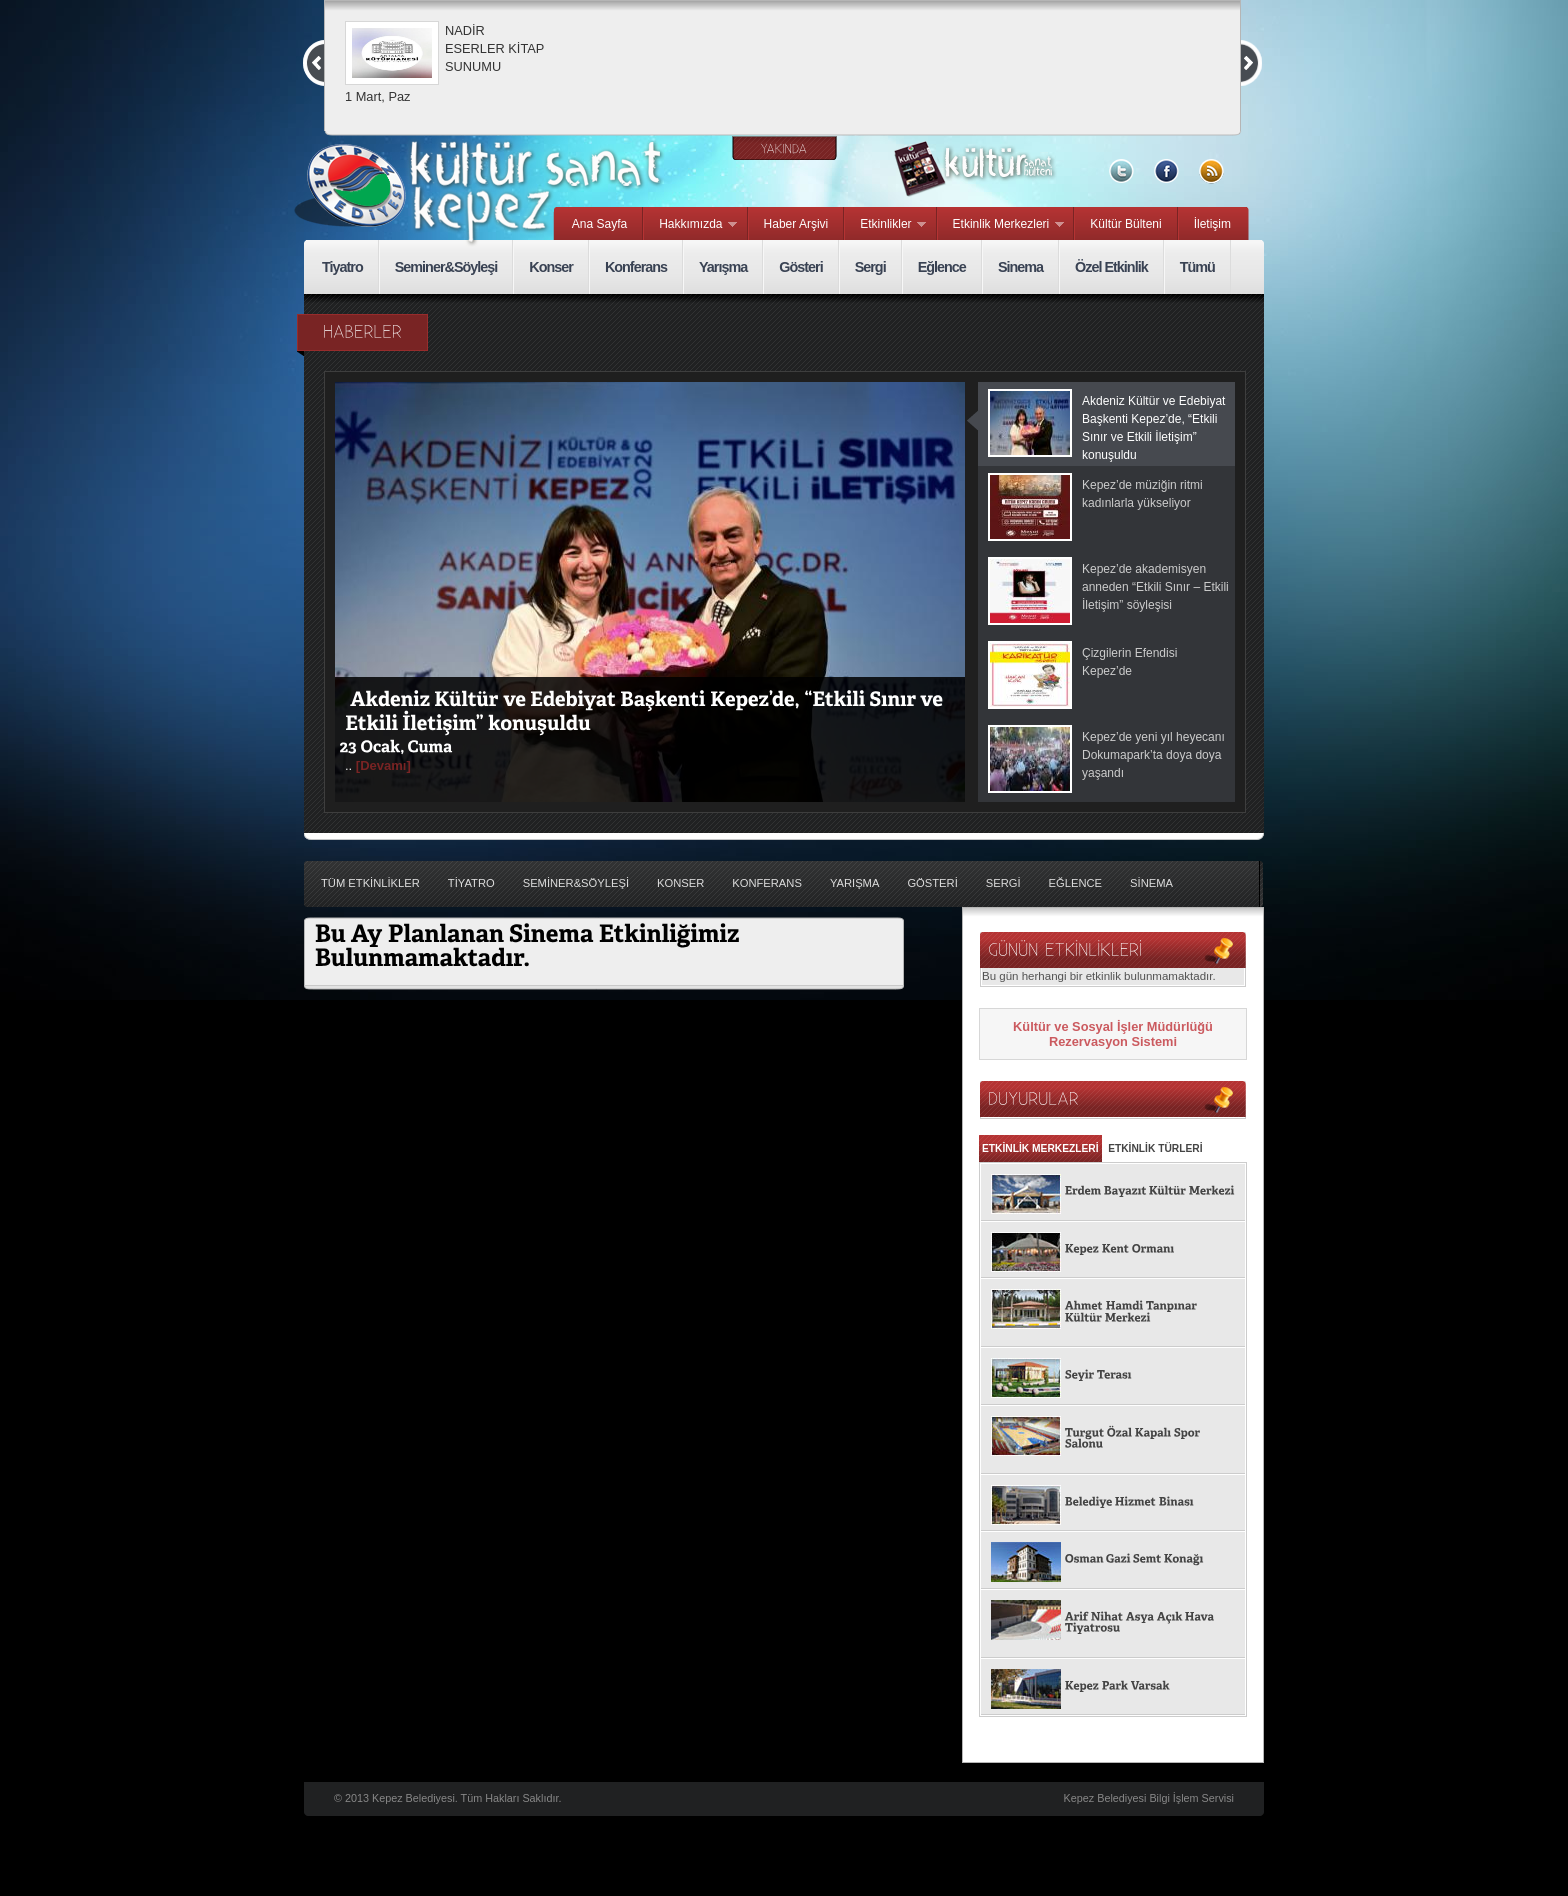  I want to click on Sergİ, so click(1003, 883).